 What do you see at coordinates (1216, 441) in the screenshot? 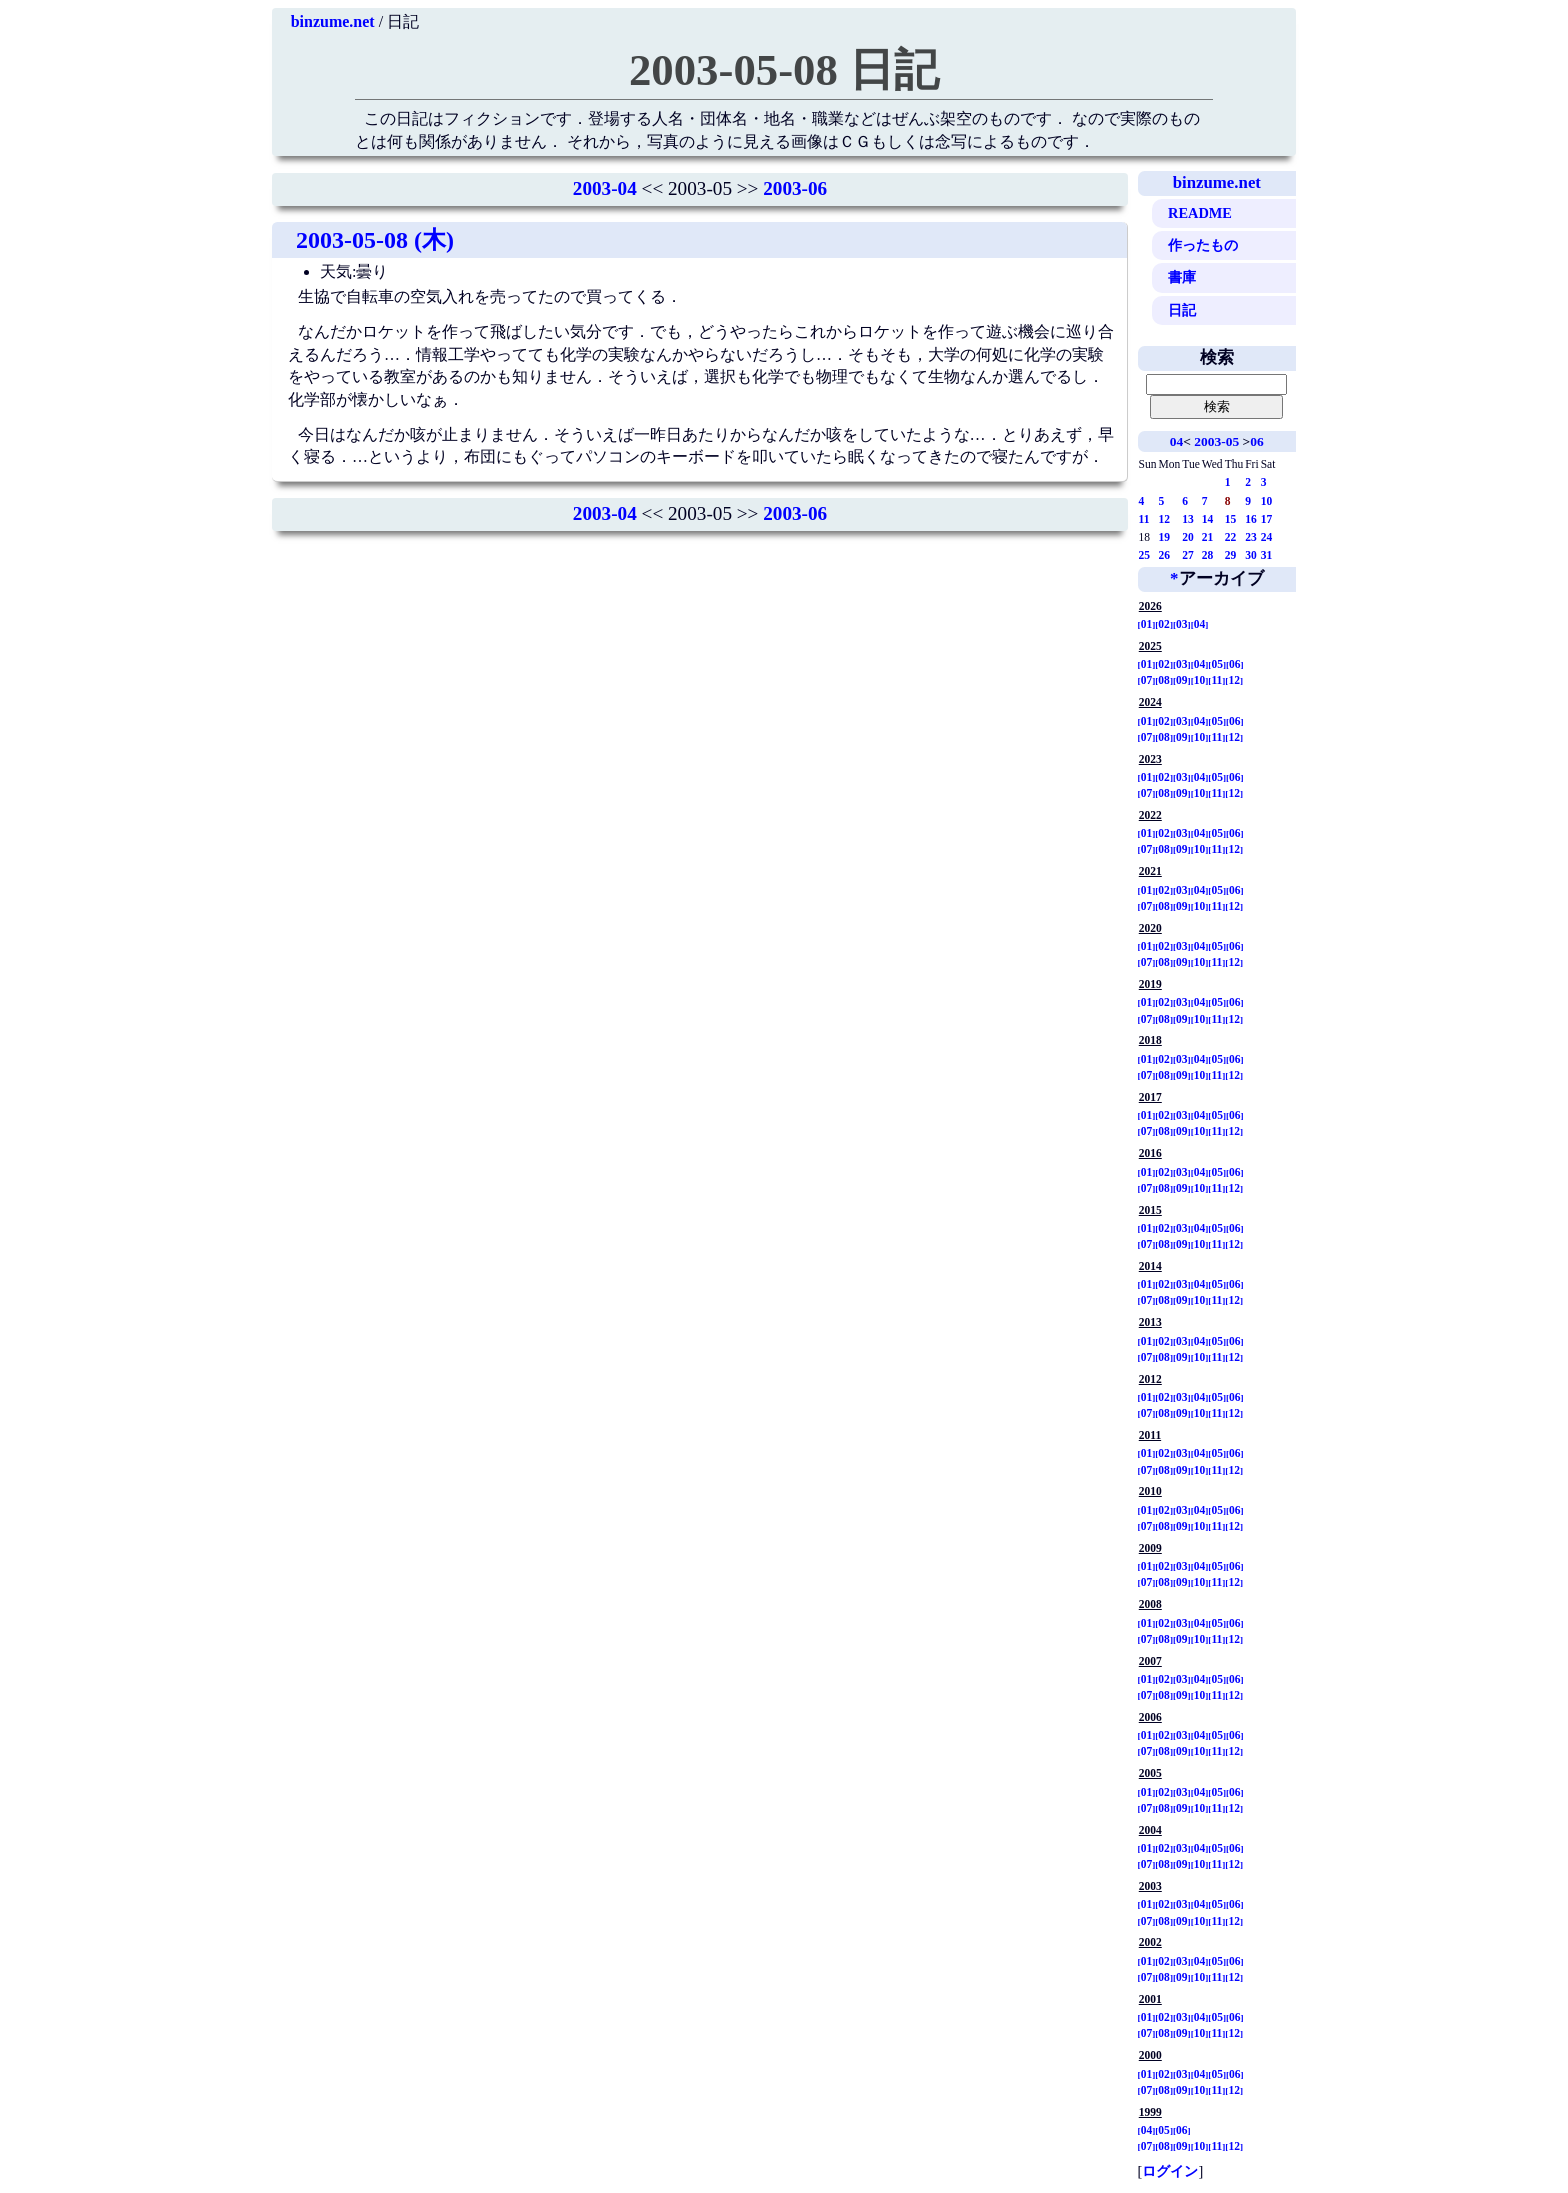
I see `2003-05` at bounding box center [1216, 441].